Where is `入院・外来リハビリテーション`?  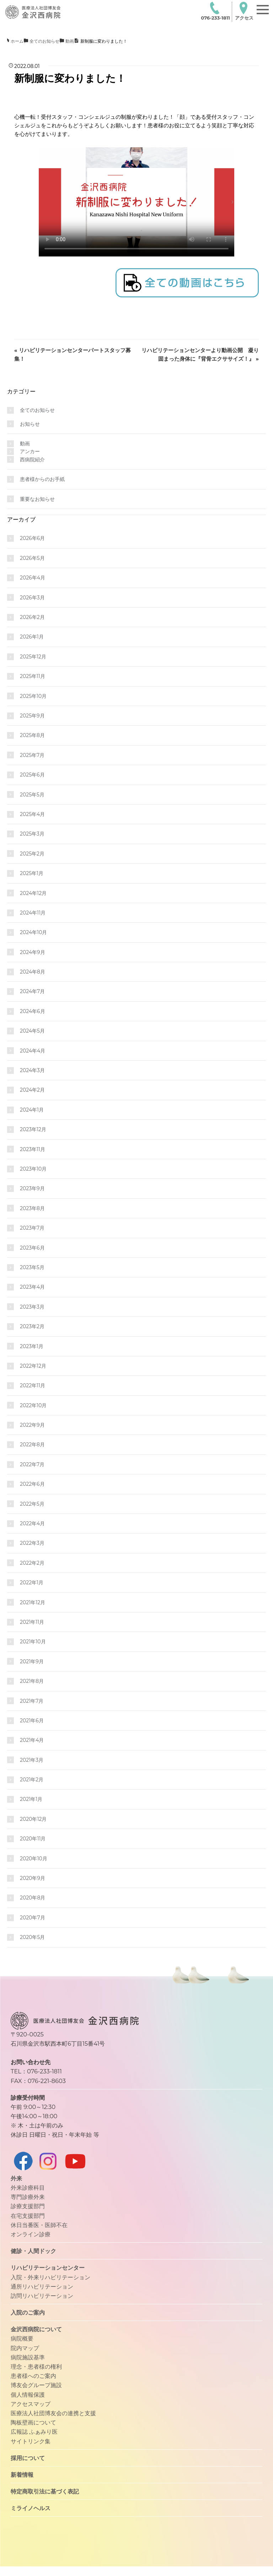
入院・外来リハビリテーション is located at coordinates (50, 2277).